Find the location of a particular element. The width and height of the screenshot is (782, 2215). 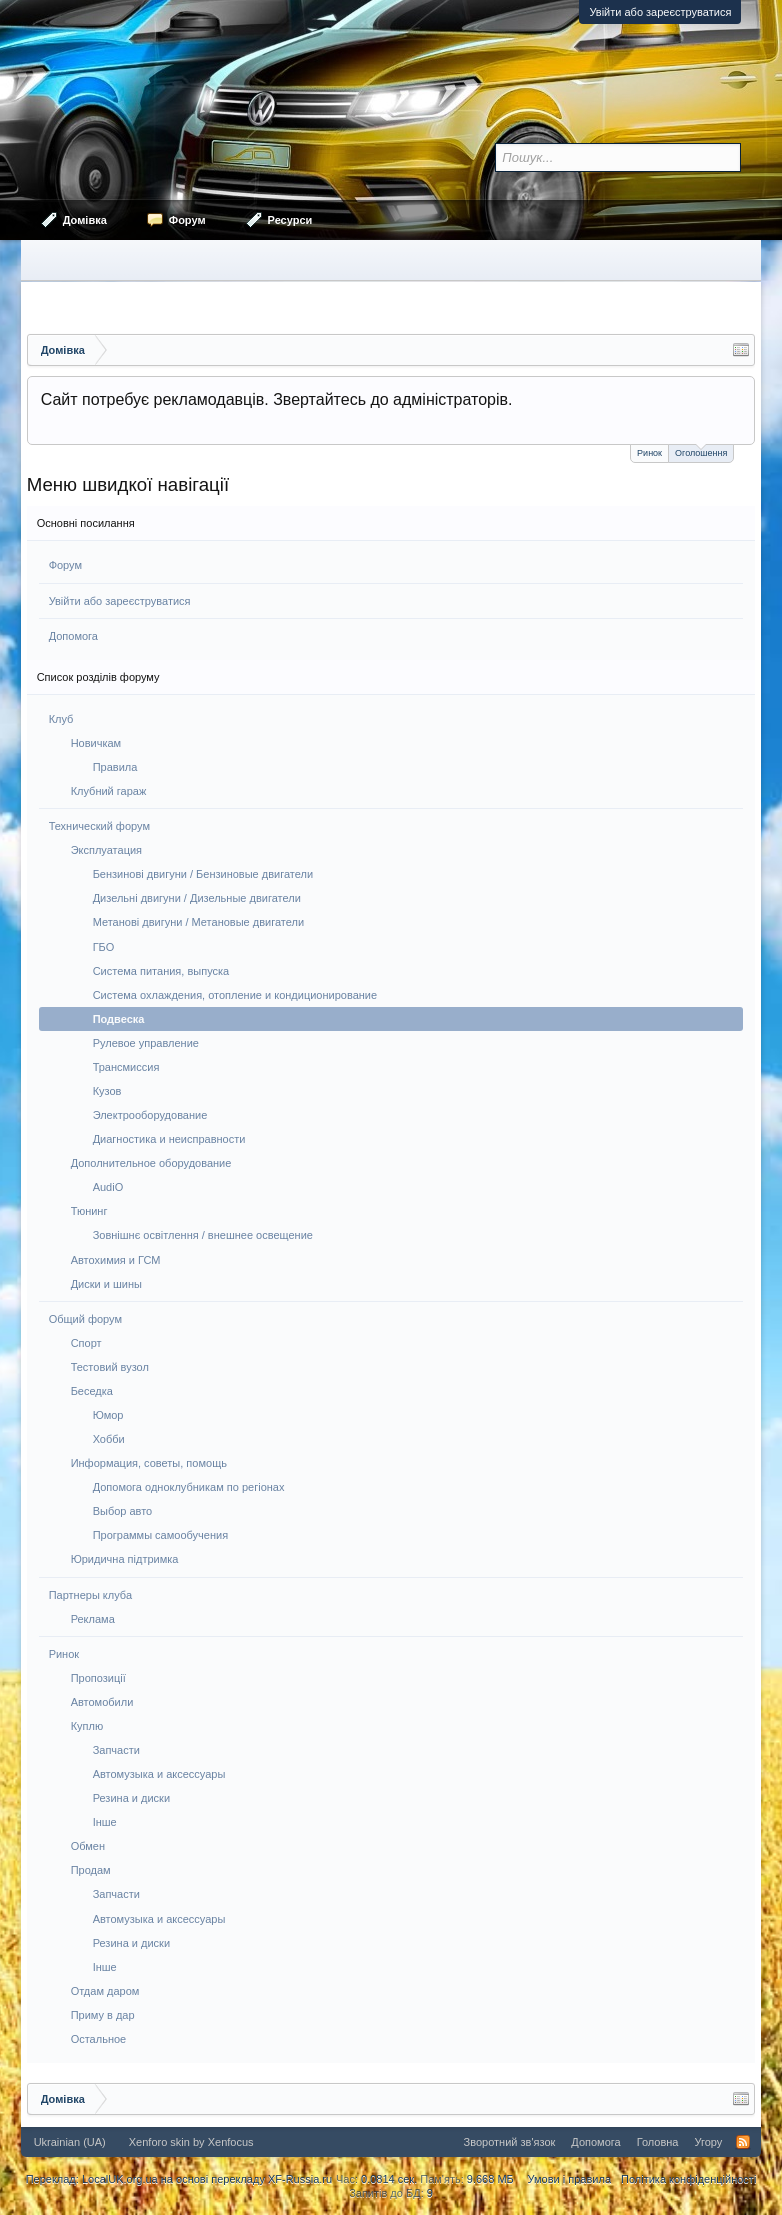

Ресурси is located at coordinates (290, 220).